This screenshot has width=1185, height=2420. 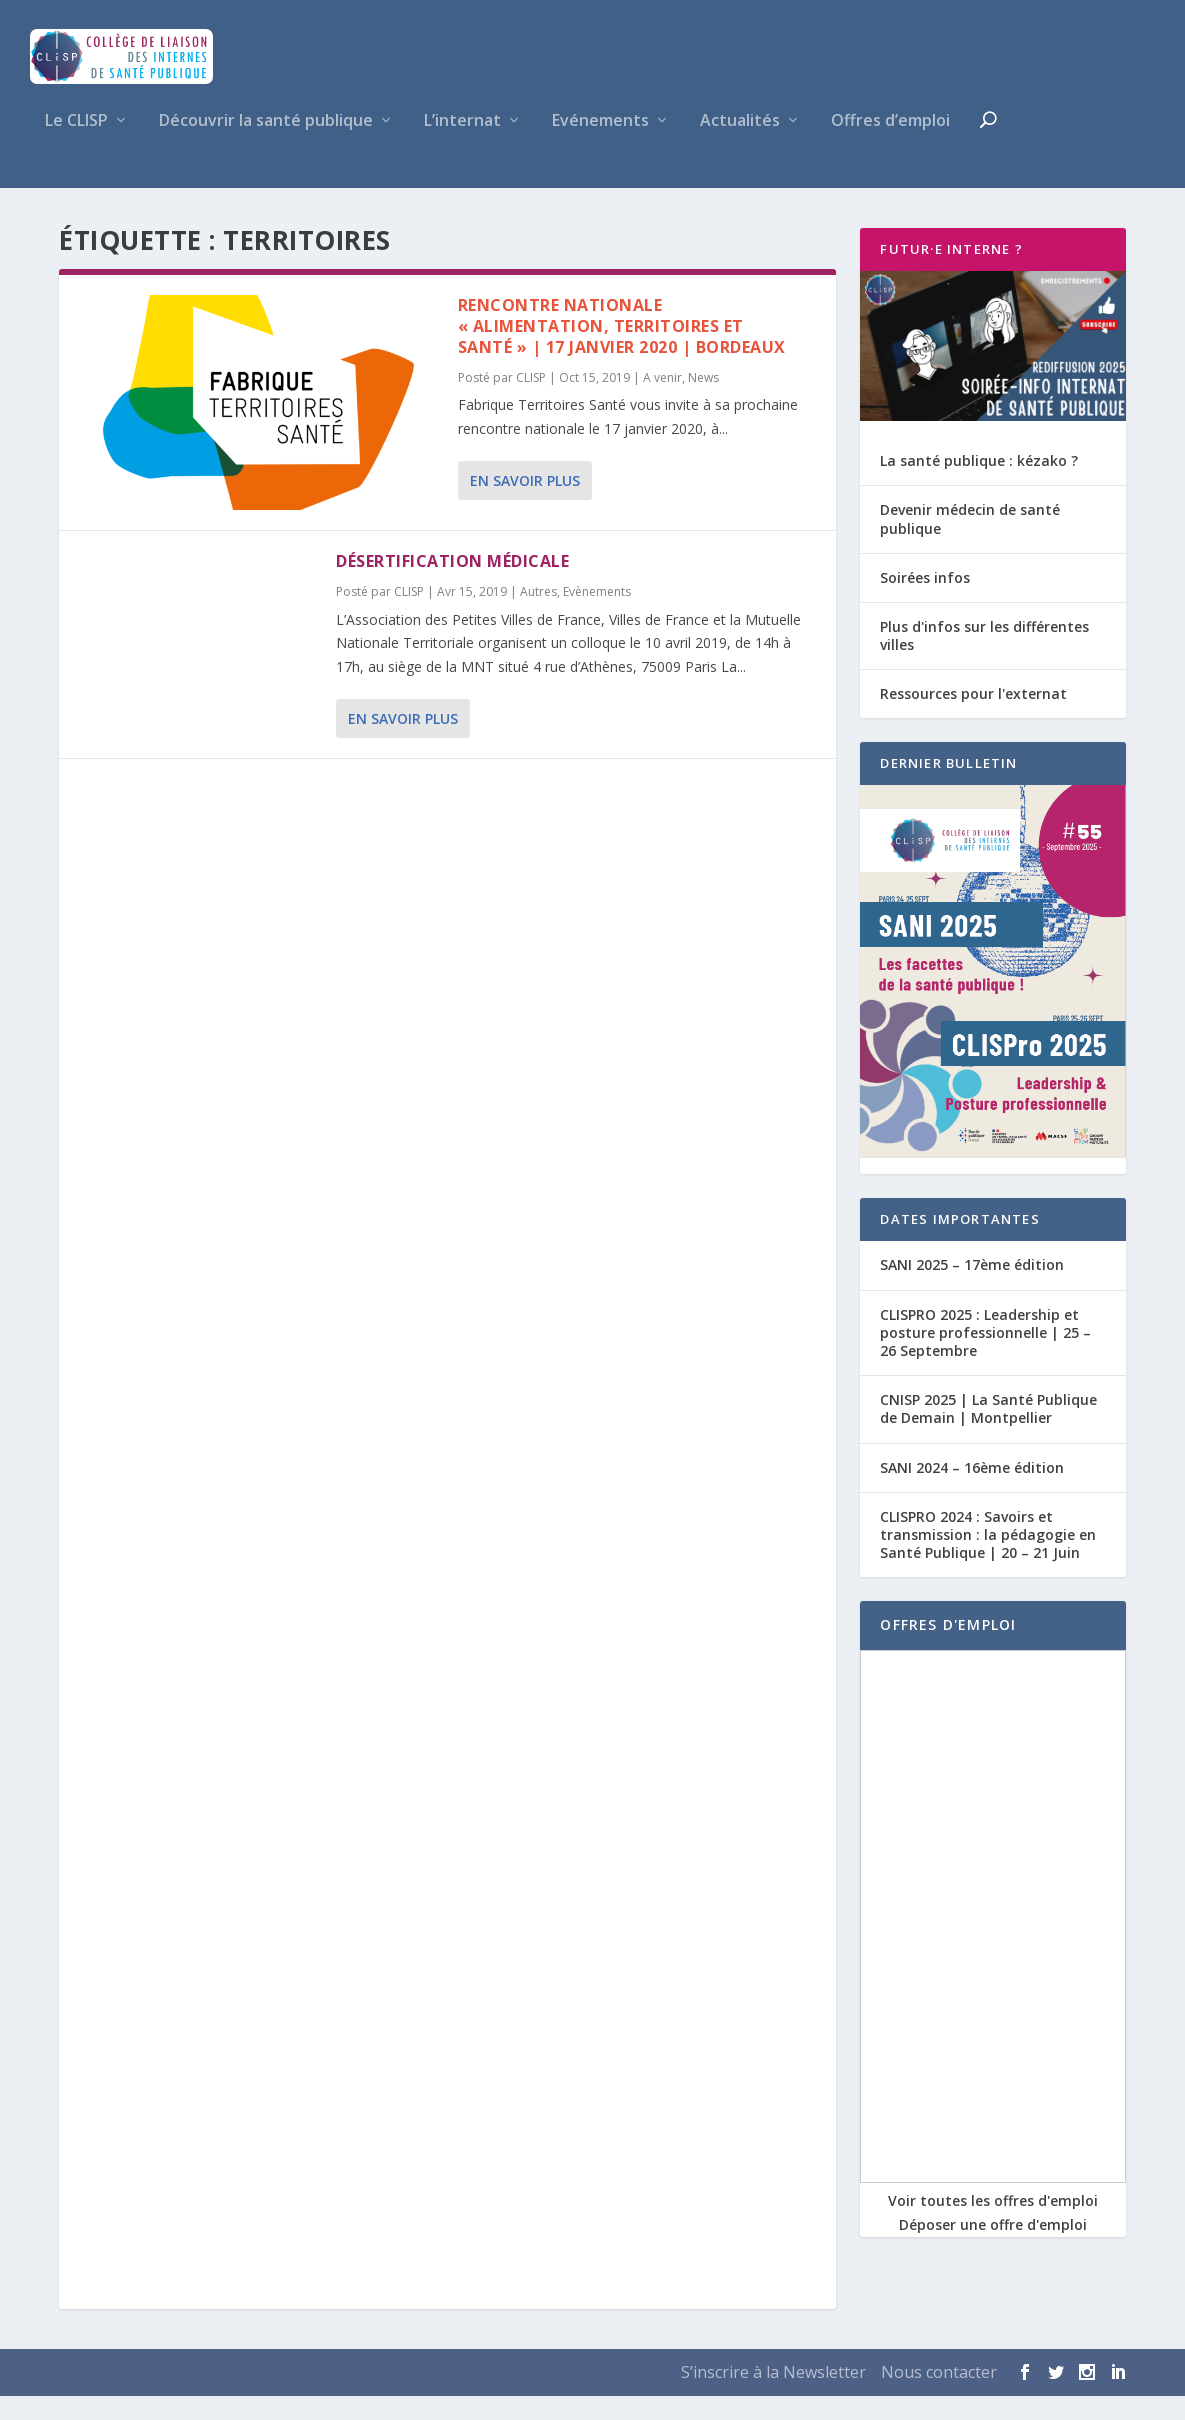 I want to click on Découvrir la santé publique, so click(x=266, y=145).